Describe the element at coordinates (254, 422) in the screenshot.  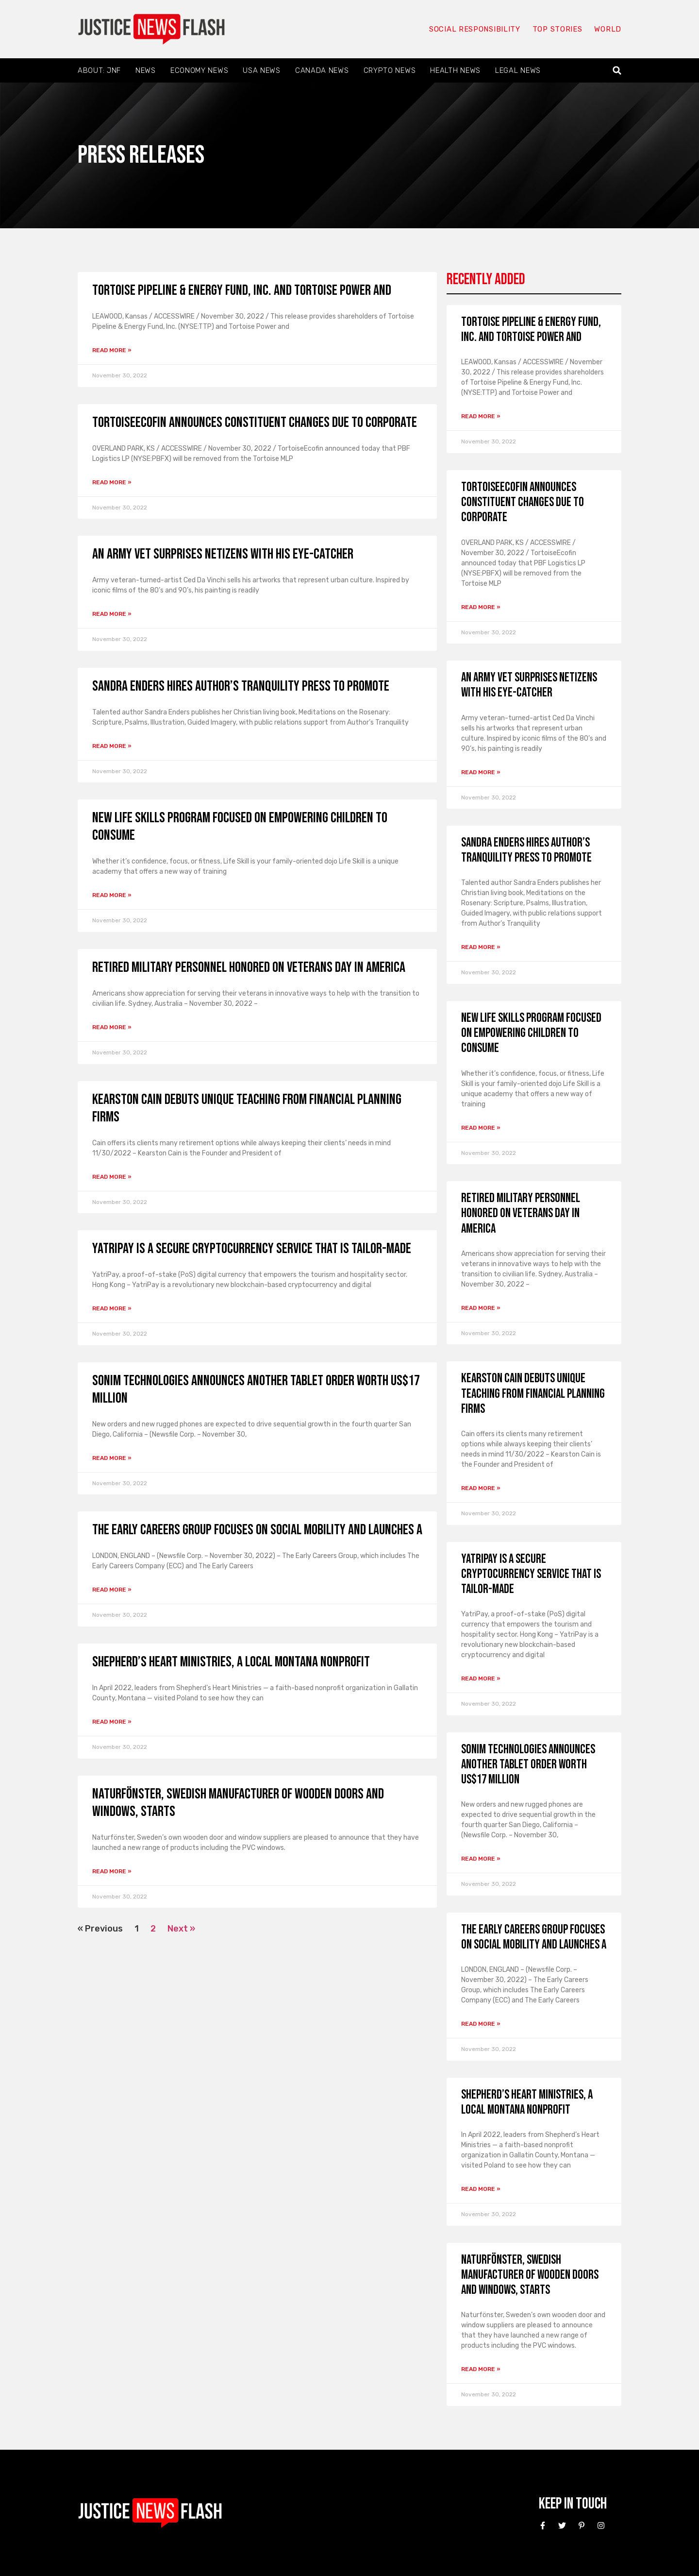
I see `TortoiseEcofin announces constituent changes due to Corporate` at that location.